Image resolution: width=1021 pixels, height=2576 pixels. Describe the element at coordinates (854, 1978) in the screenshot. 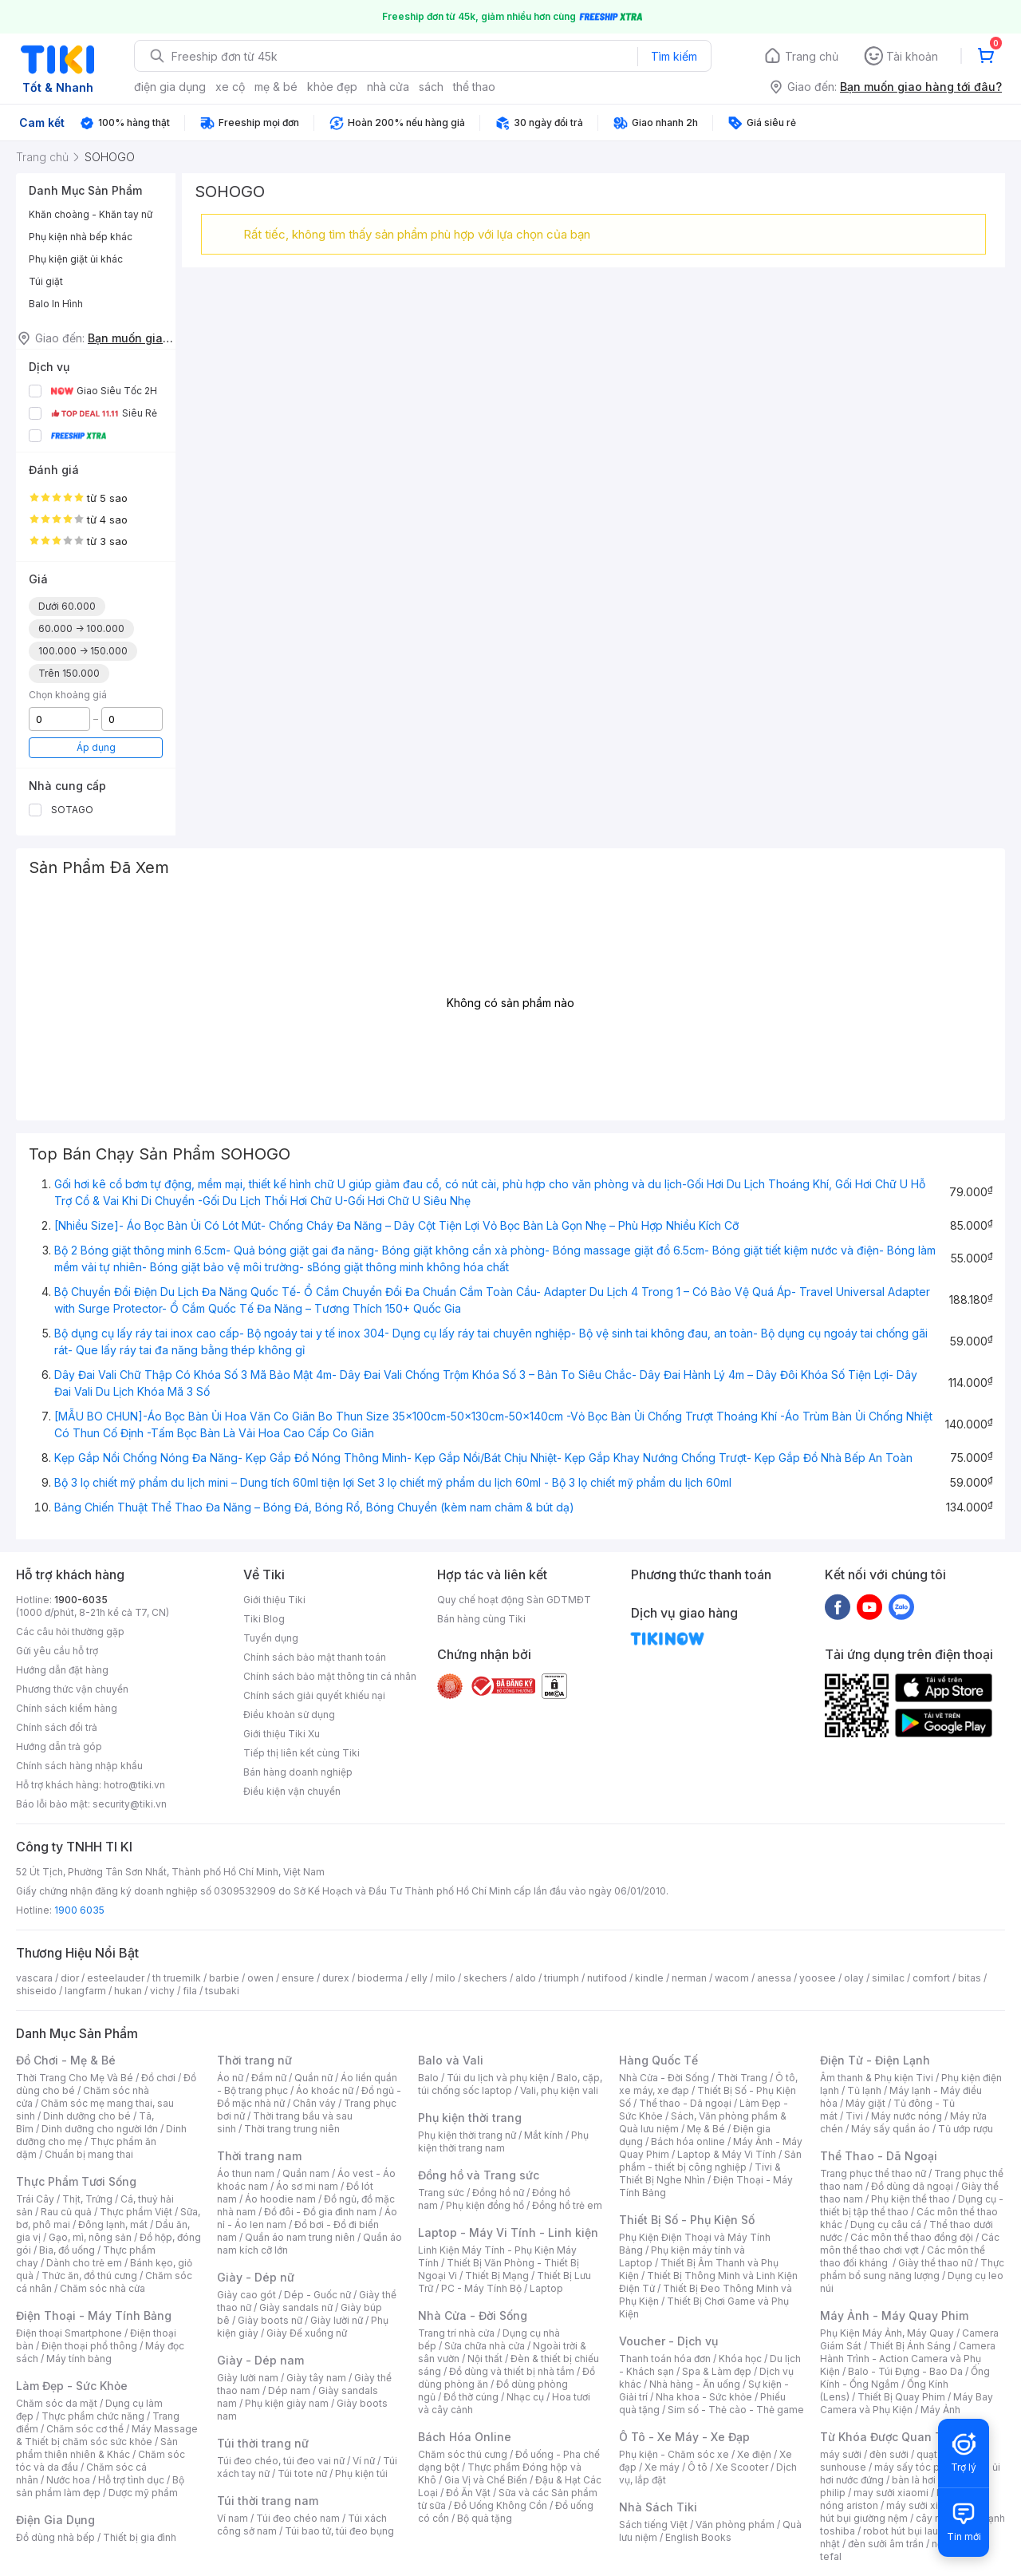

I see `olay` at that location.